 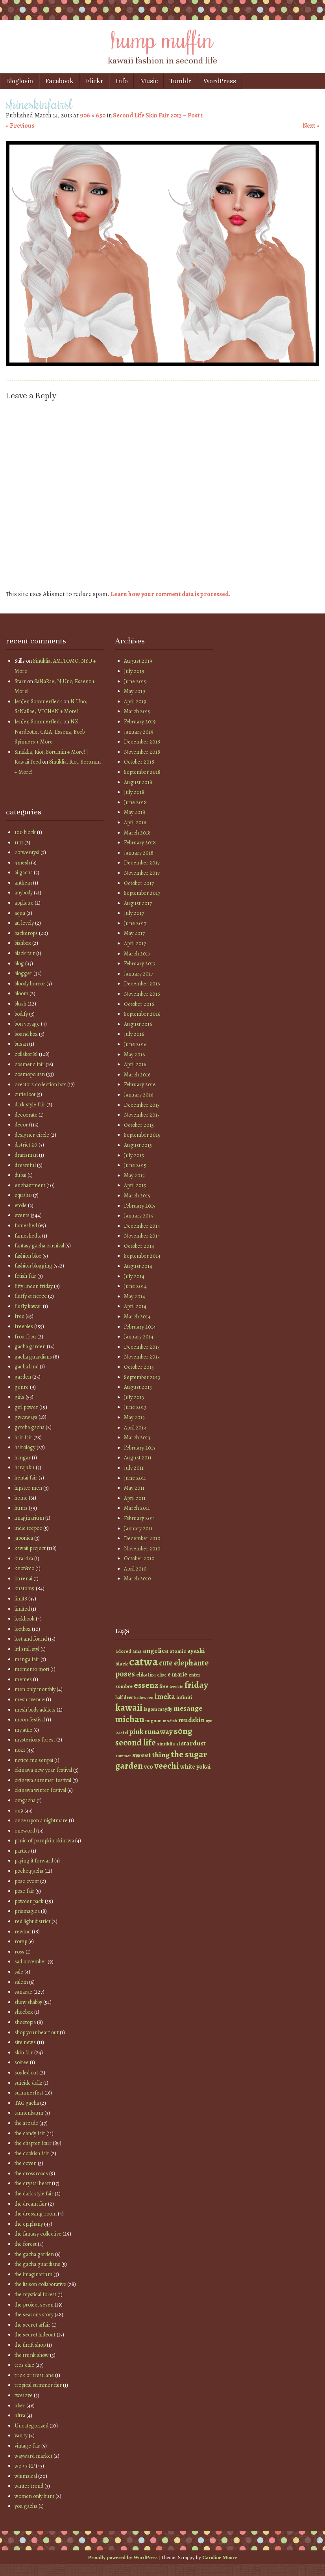 What do you see at coordinates (134, 1488) in the screenshot?
I see `May 2011` at bounding box center [134, 1488].